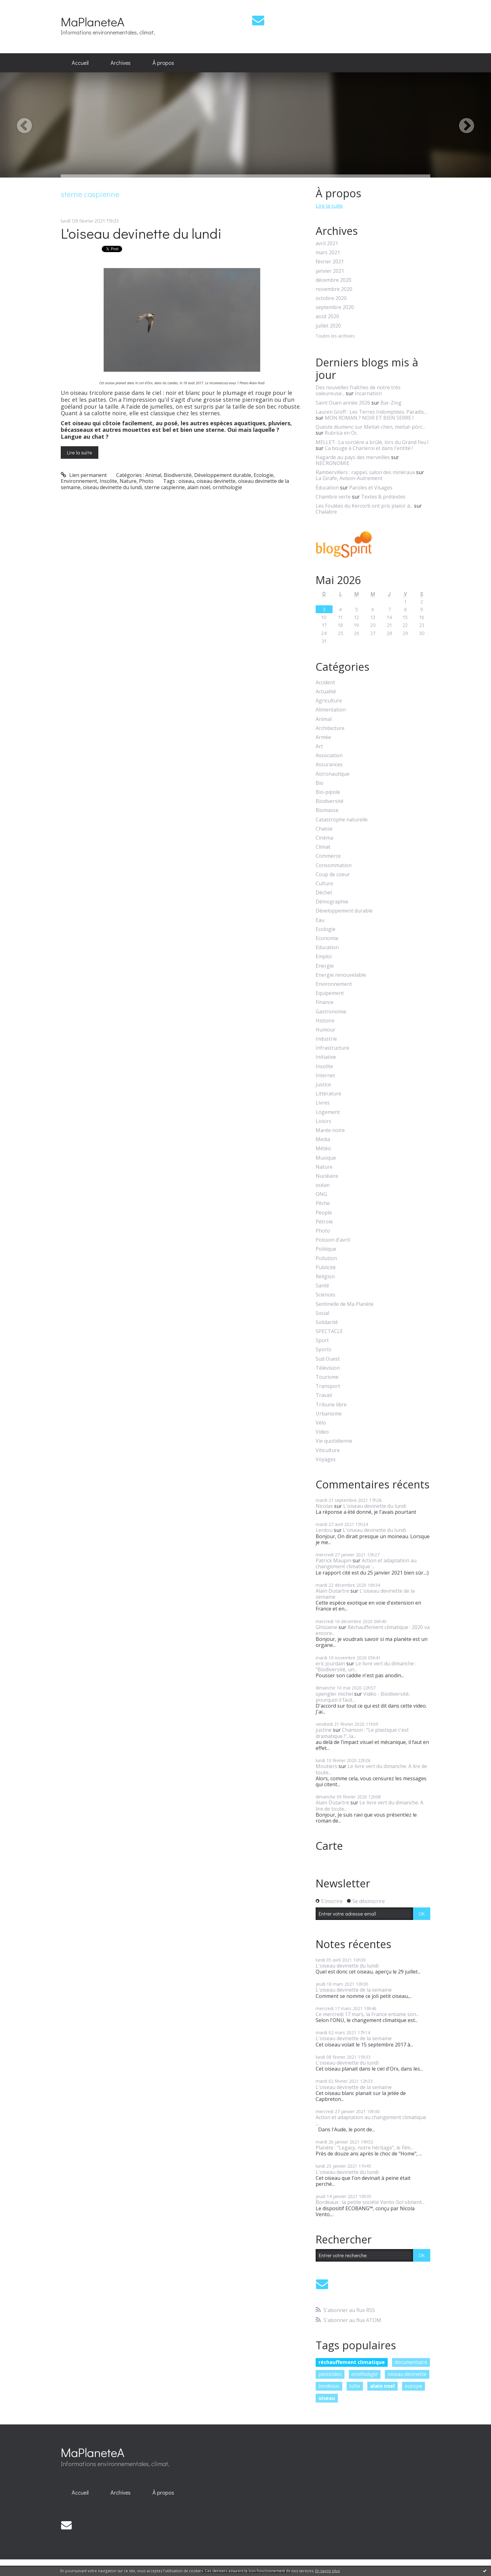 The height and width of the screenshot is (2576, 491). I want to click on Initiative, so click(326, 1057).